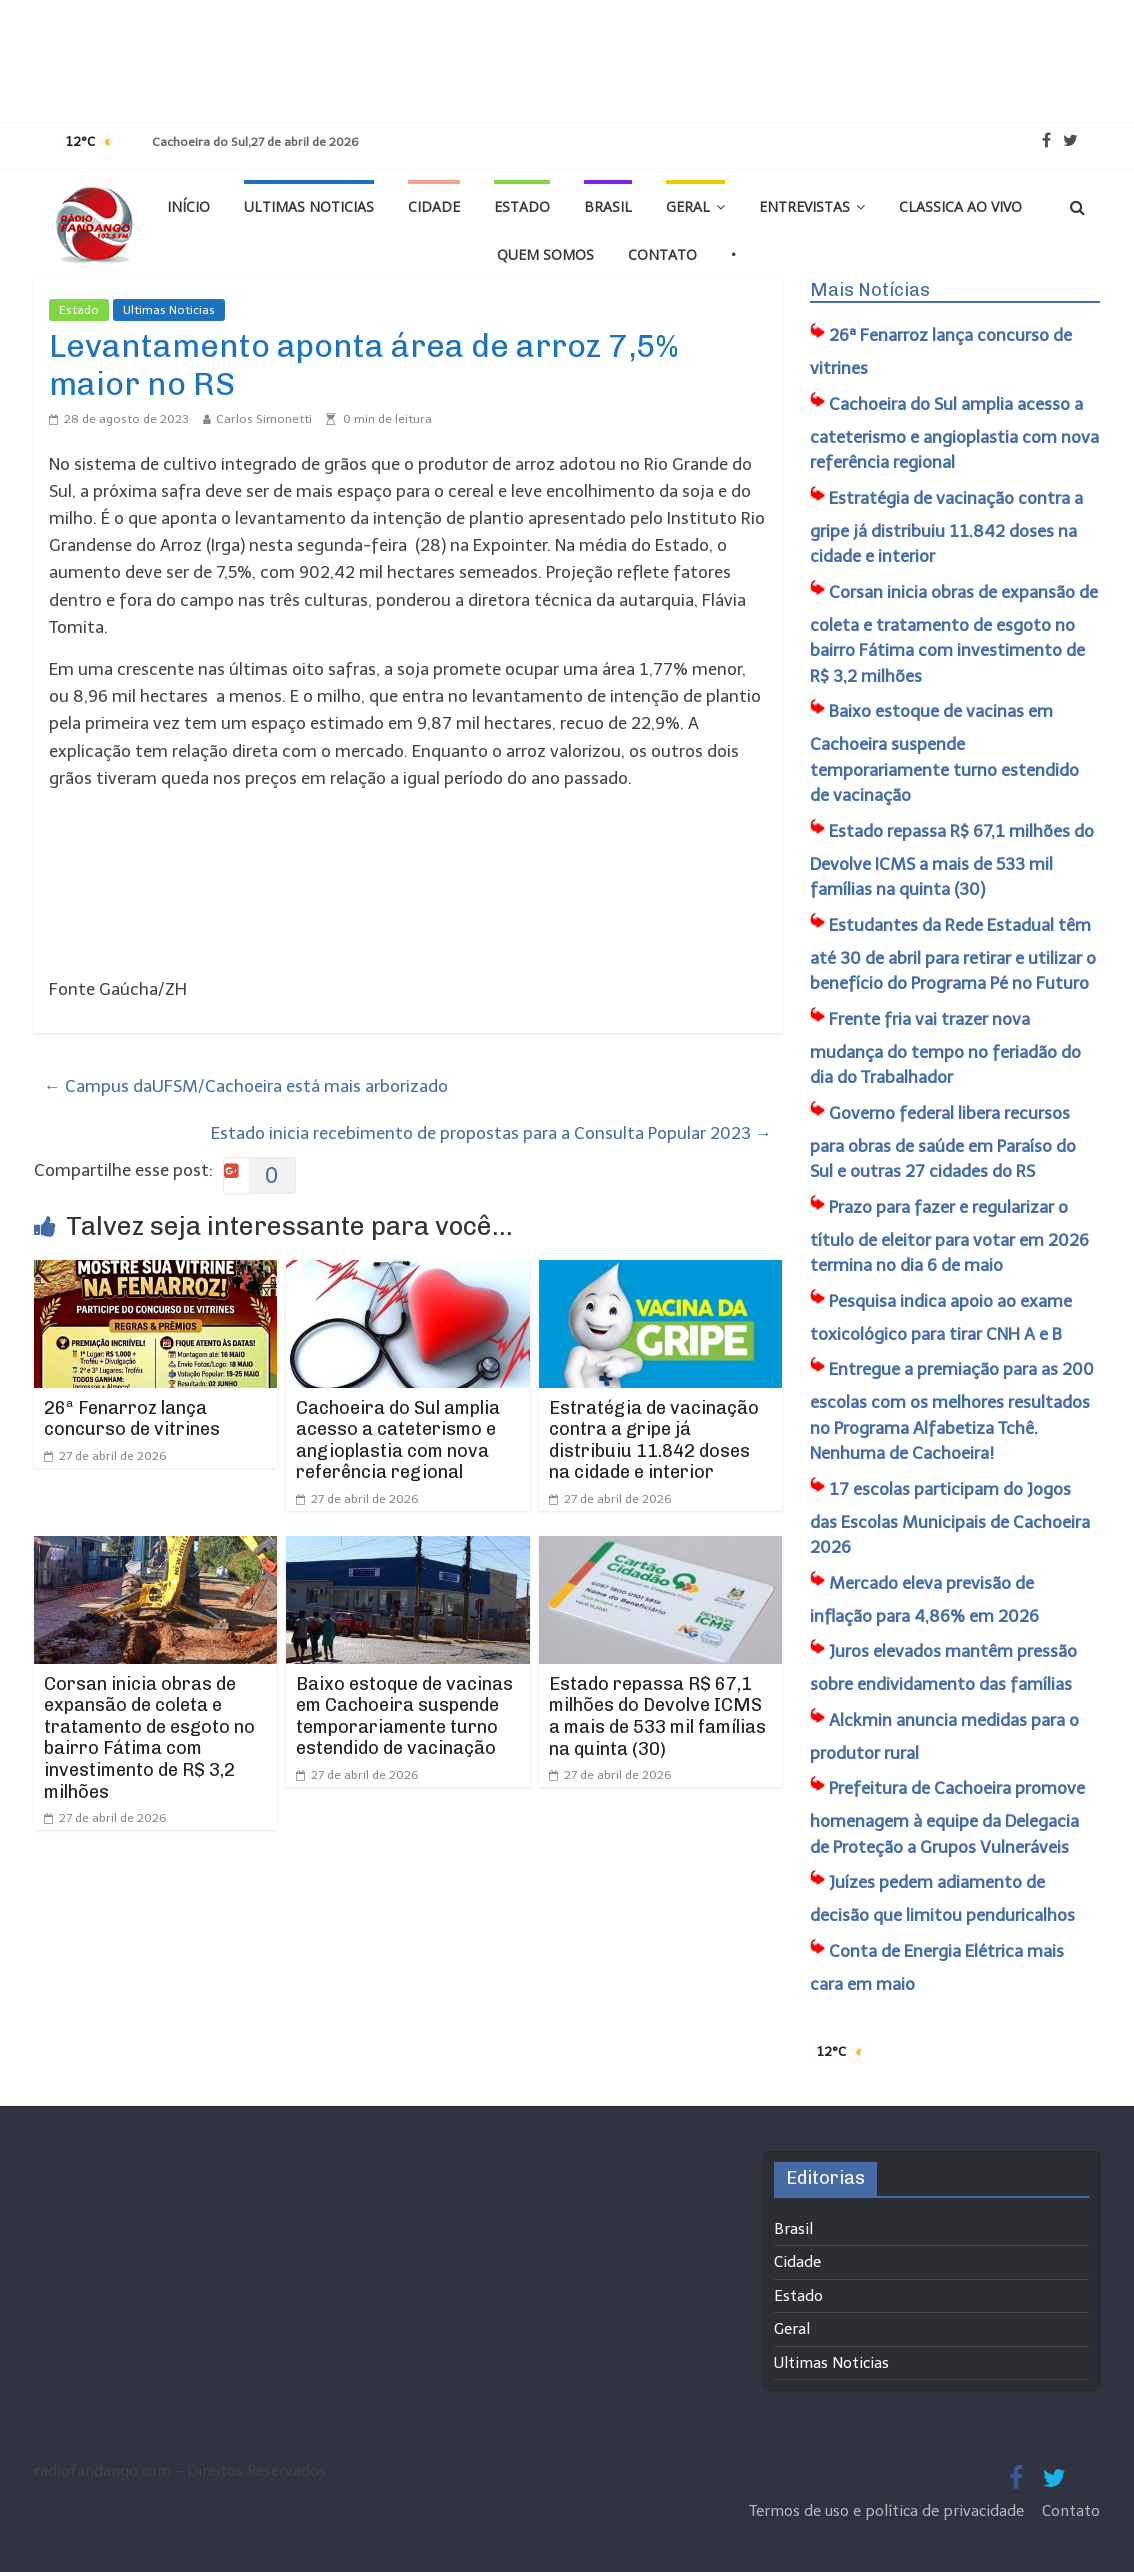  I want to click on Entrevistas, so click(804, 206).